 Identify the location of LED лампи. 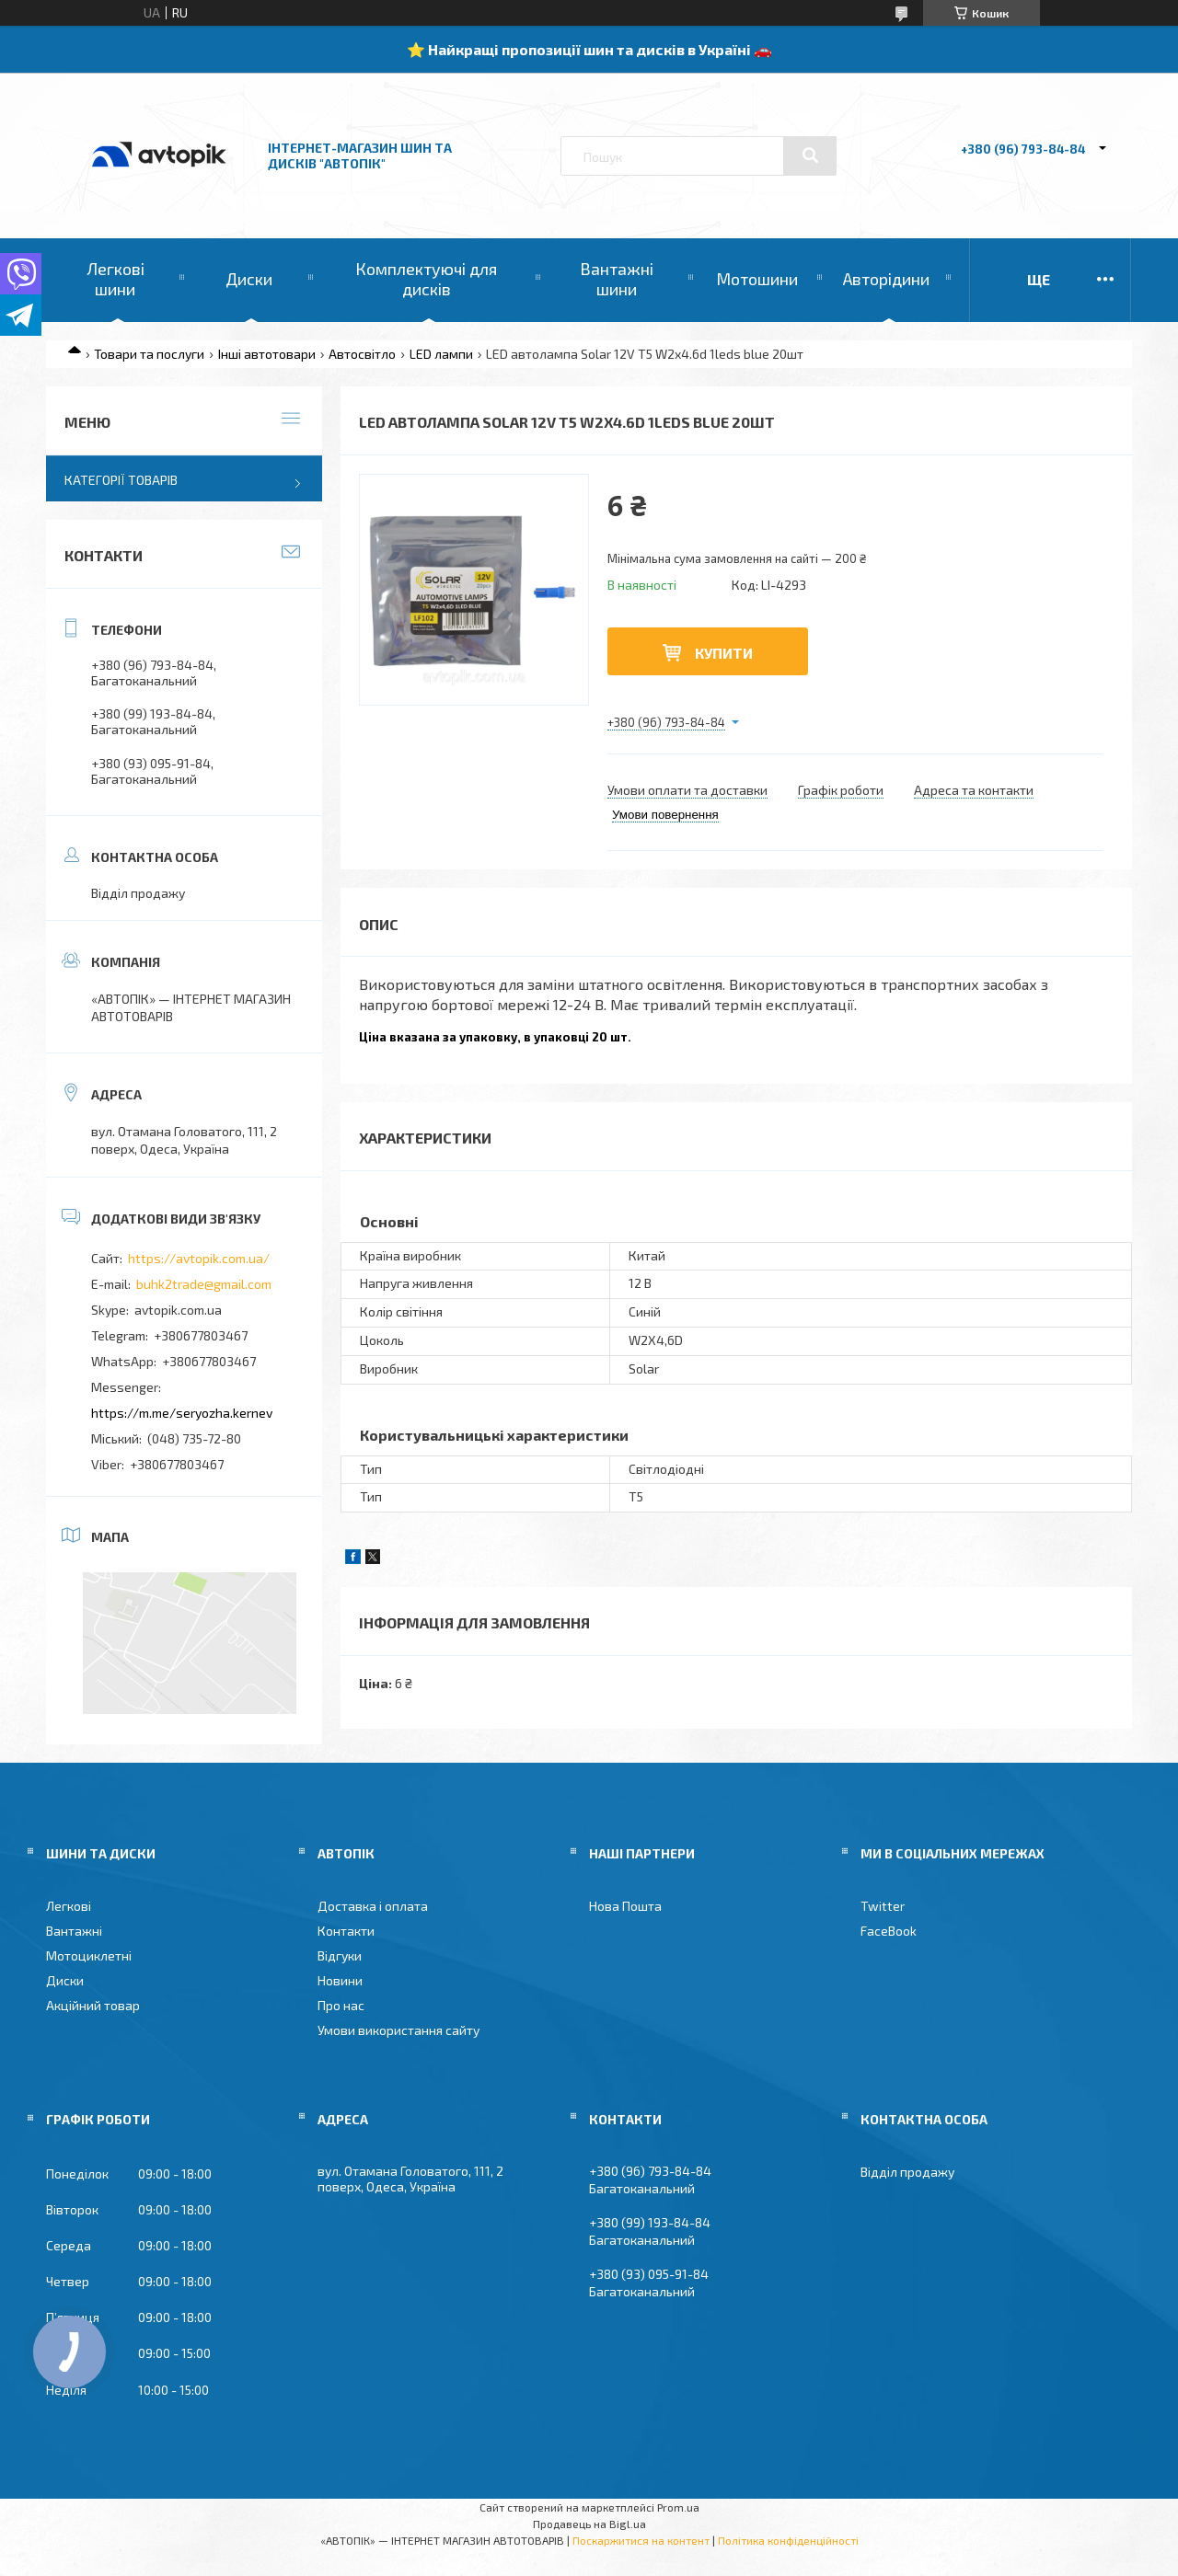
(441, 354).